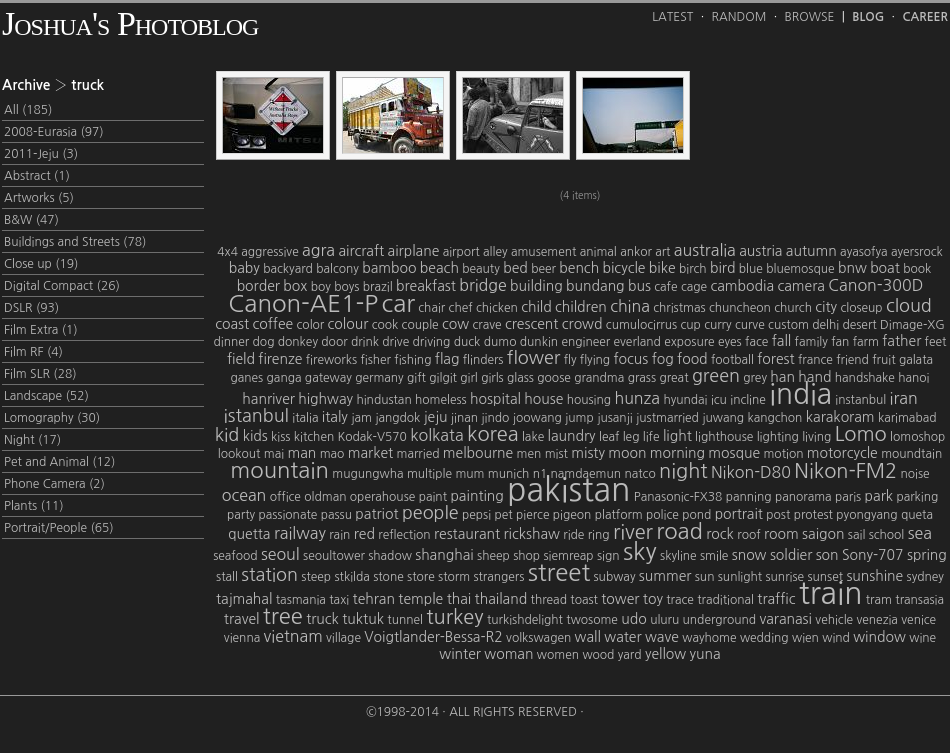  What do you see at coordinates (630, 359) in the screenshot?
I see `focus` at bounding box center [630, 359].